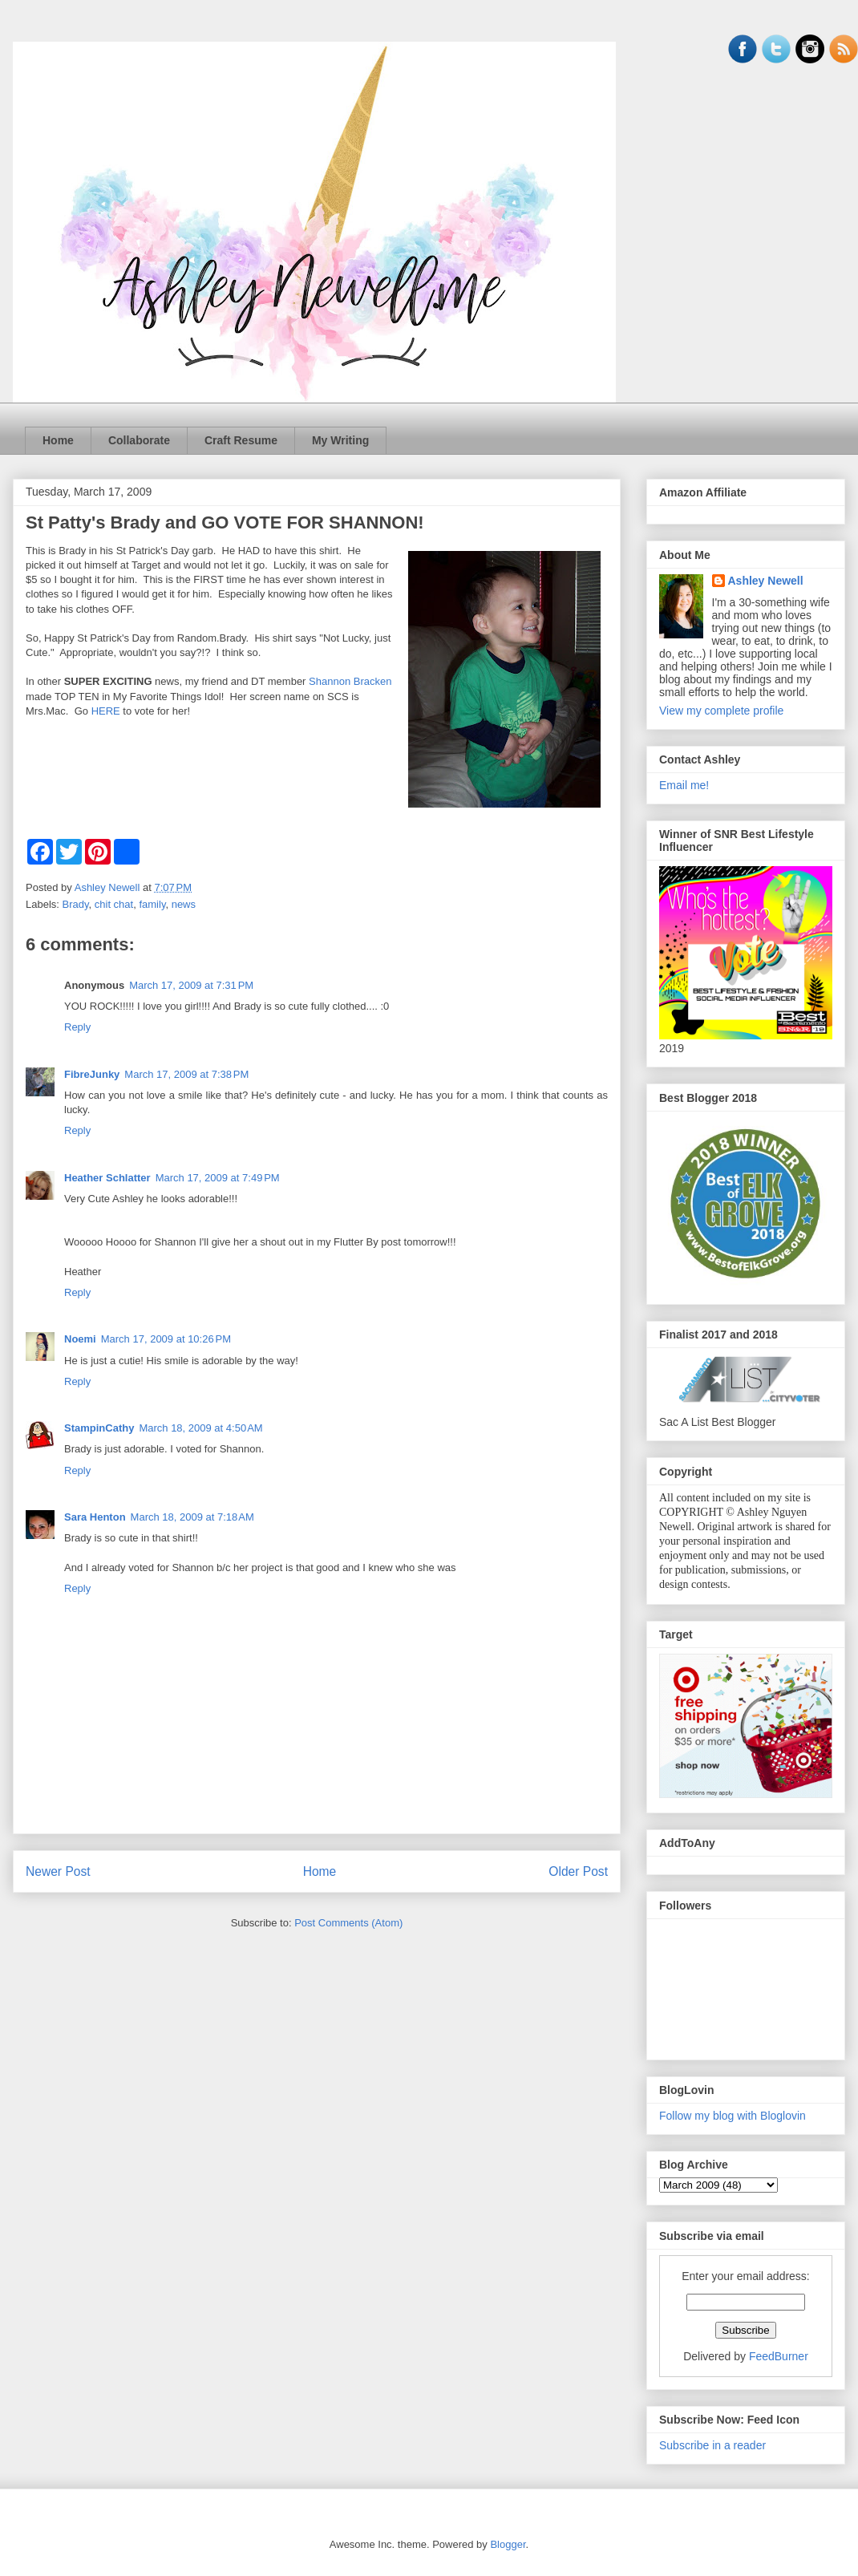  What do you see at coordinates (192, 1517) in the screenshot?
I see `March 18, 2009 at 7:18 AM` at bounding box center [192, 1517].